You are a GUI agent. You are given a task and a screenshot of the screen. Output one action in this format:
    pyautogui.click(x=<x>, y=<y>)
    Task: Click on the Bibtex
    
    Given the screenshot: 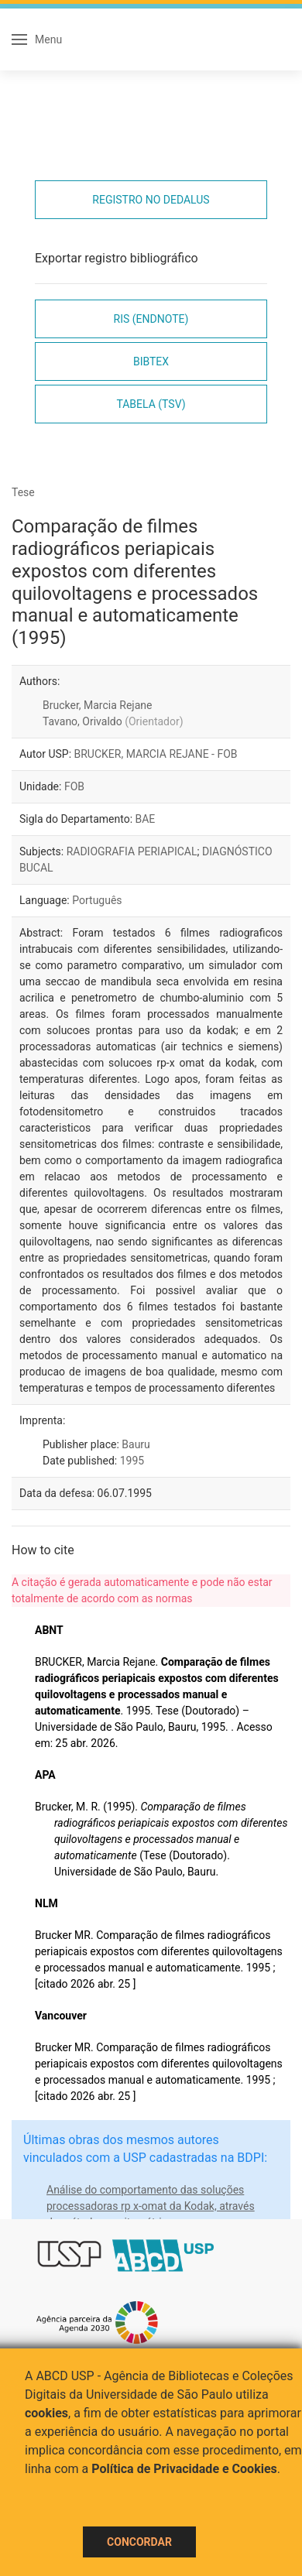 What is the action you would take?
    pyautogui.click(x=151, y=361)
    